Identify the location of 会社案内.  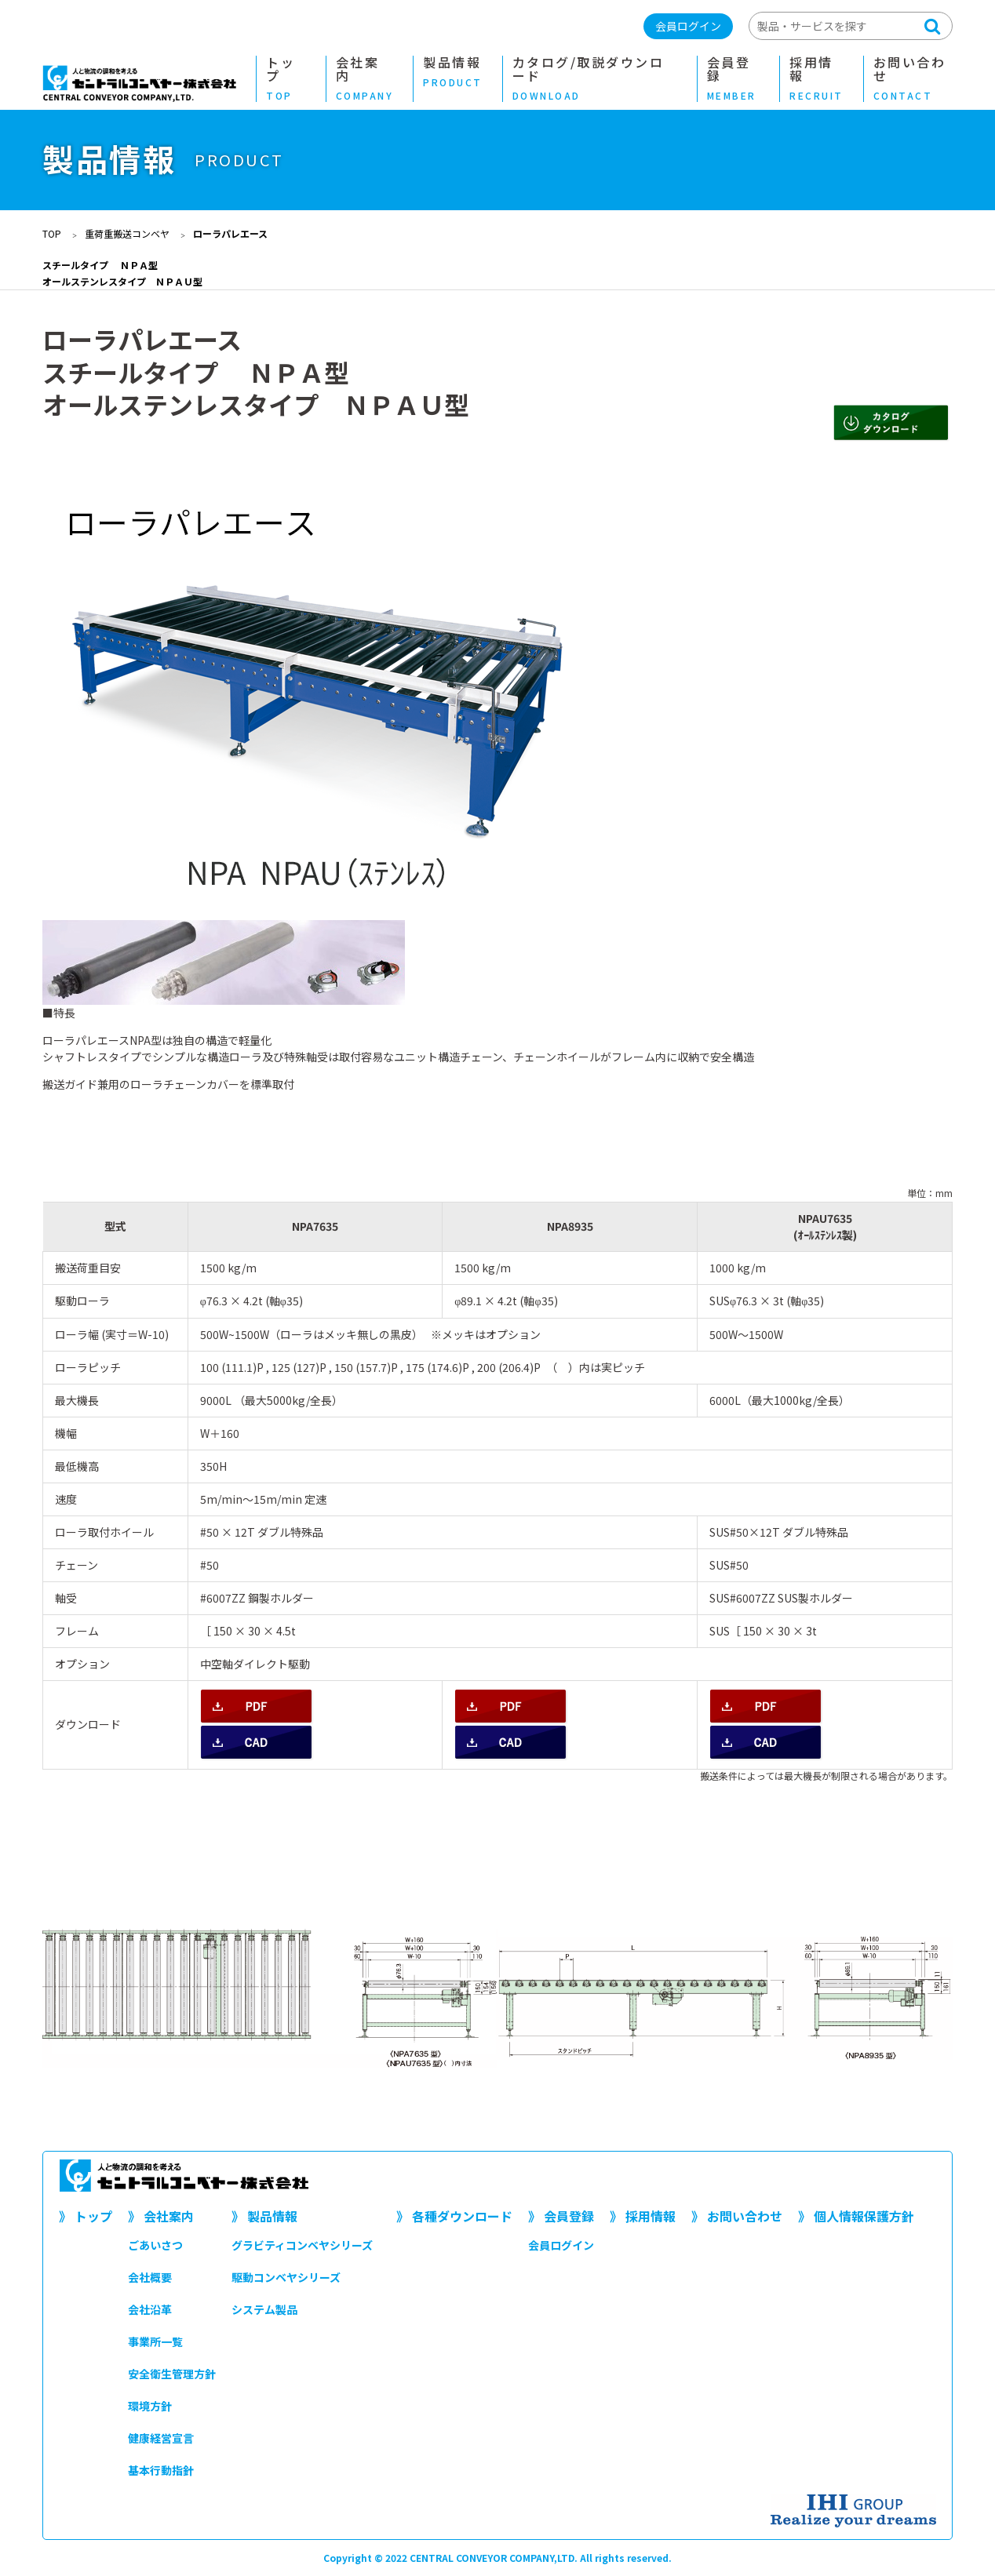
(365, 79).